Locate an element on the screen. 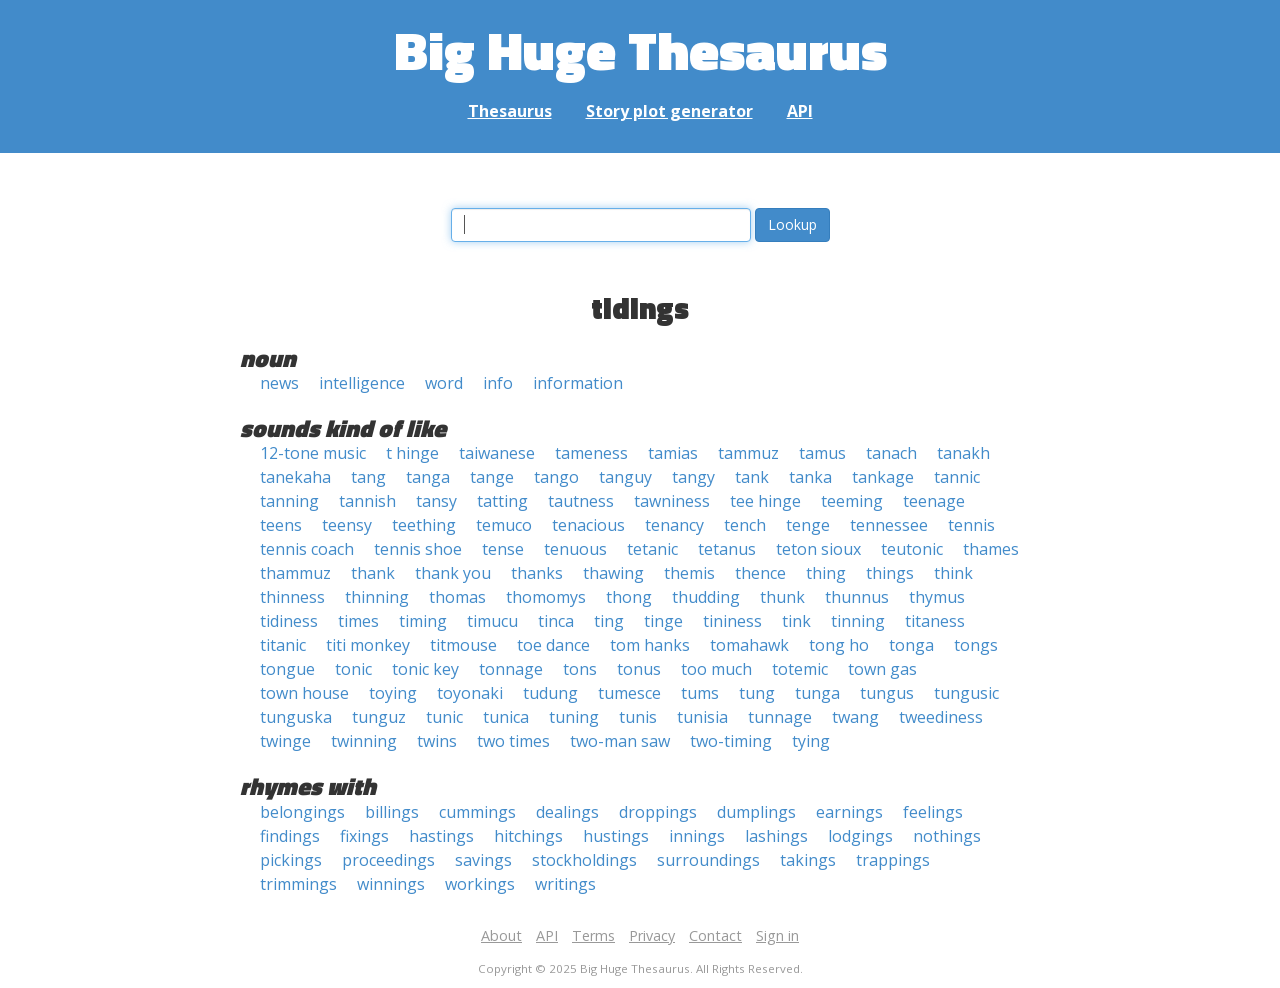 The image size is (1280, 988). trappings is located at coordinates (893, 860).